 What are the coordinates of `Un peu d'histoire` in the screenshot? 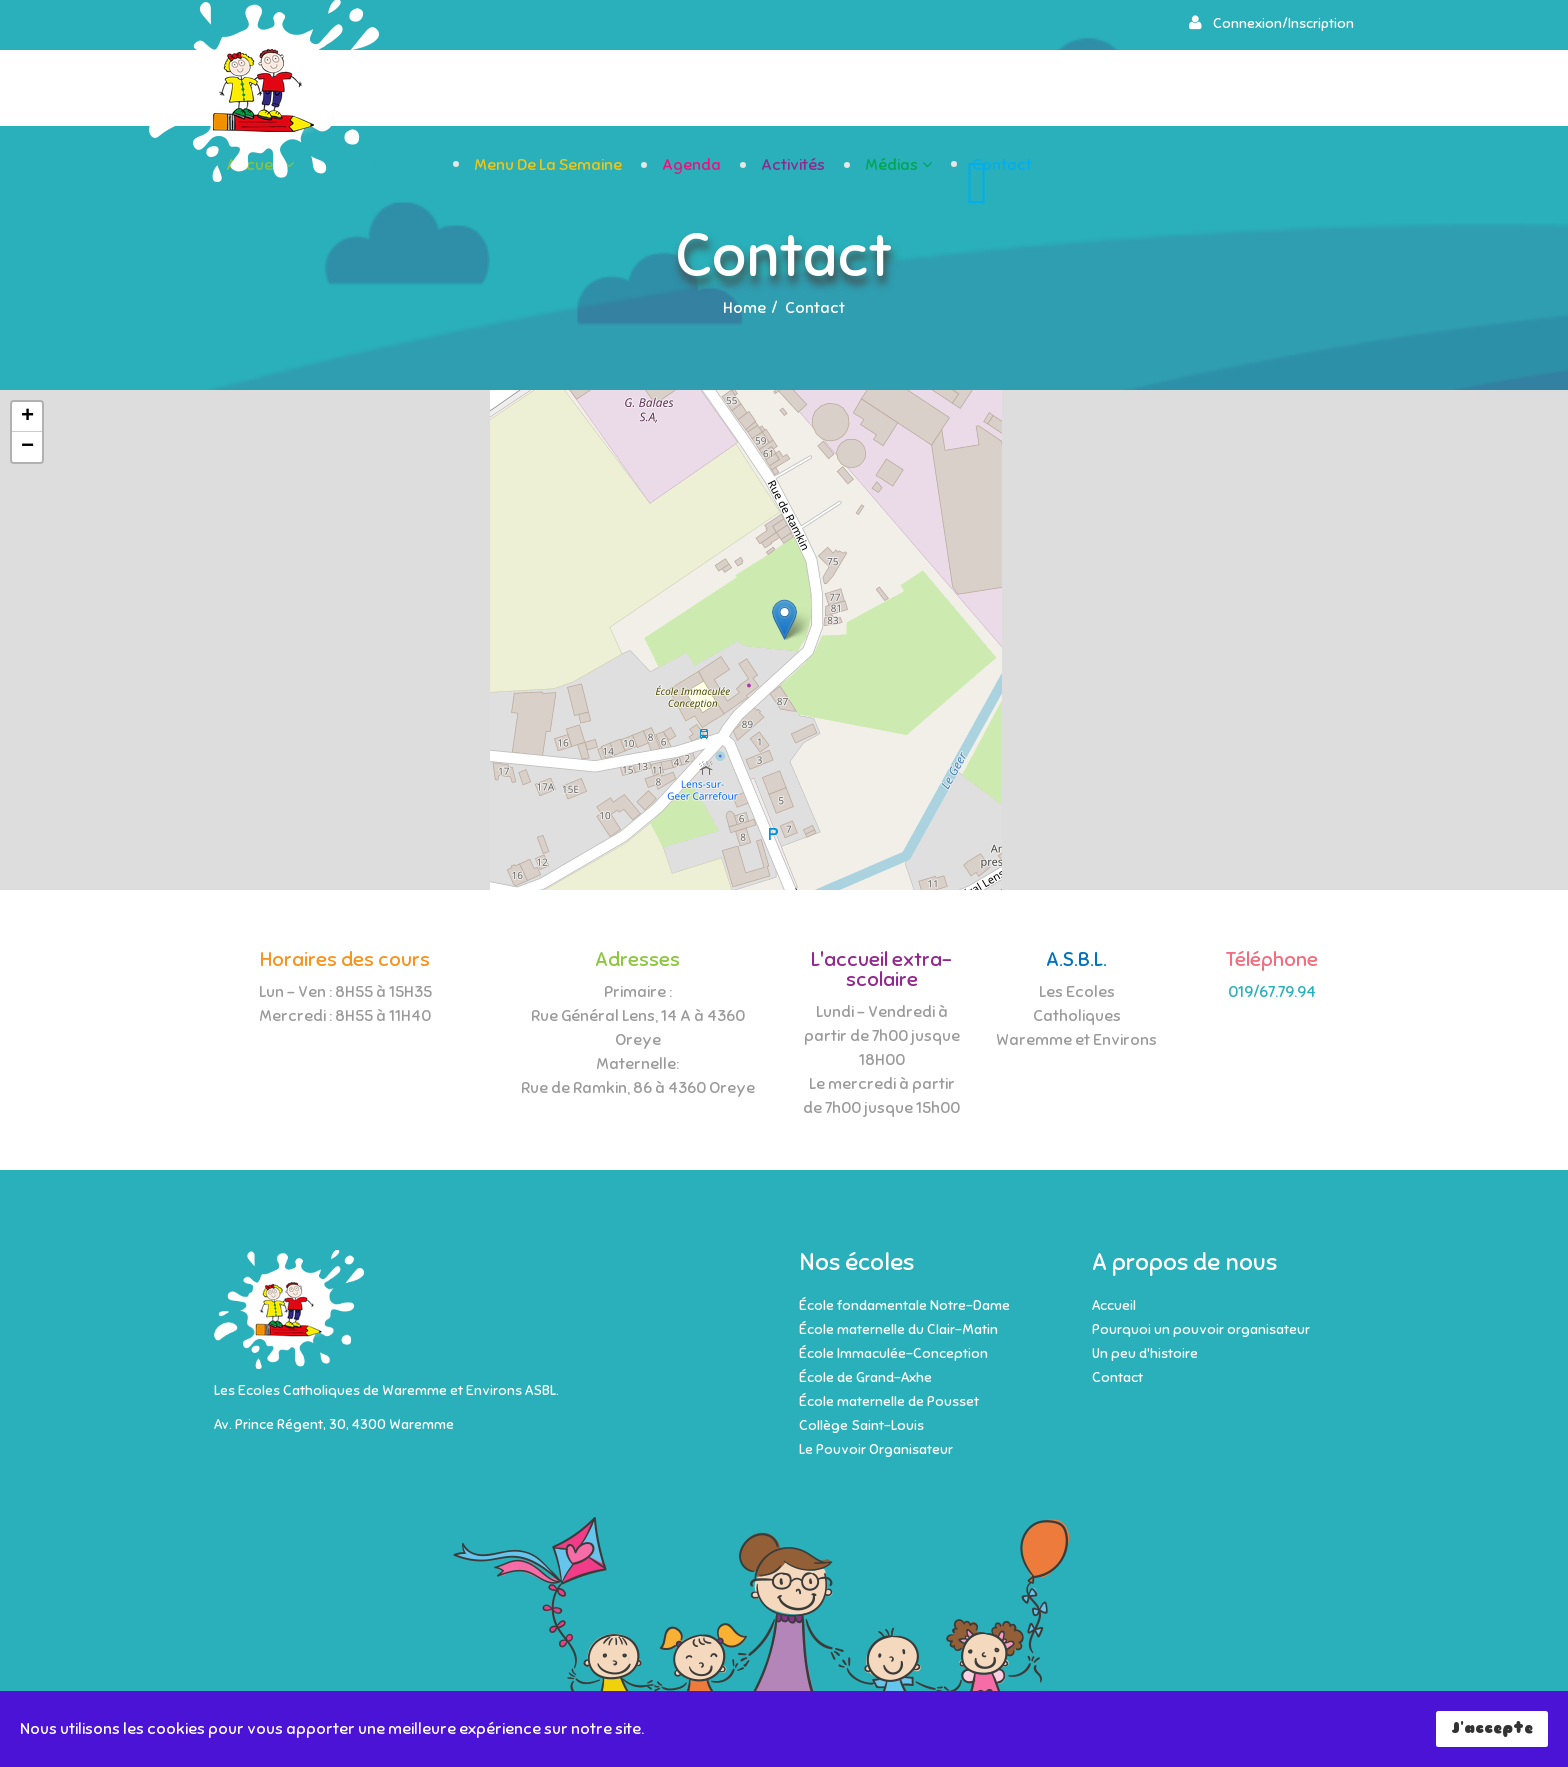 It's located at (1145, 1353).